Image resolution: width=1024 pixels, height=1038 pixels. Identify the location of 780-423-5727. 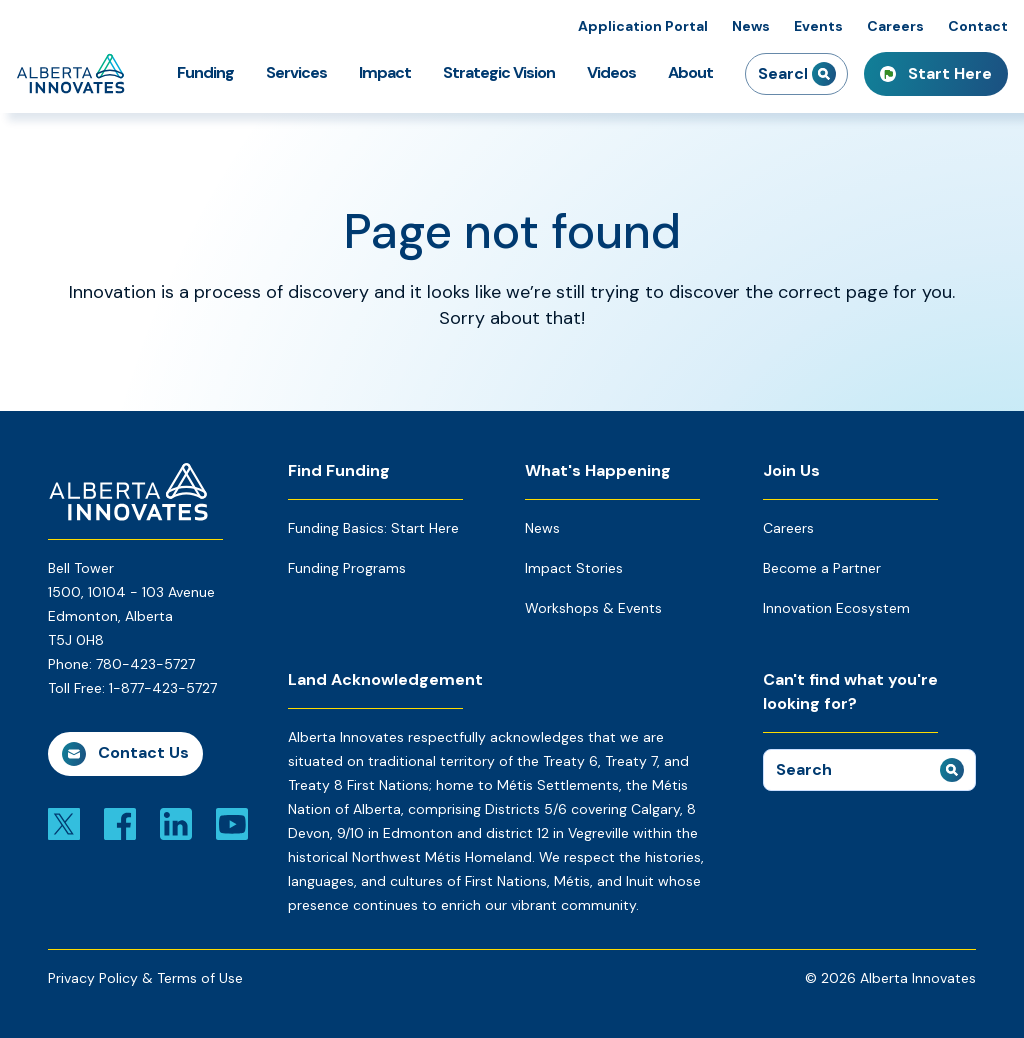
(145, 664).